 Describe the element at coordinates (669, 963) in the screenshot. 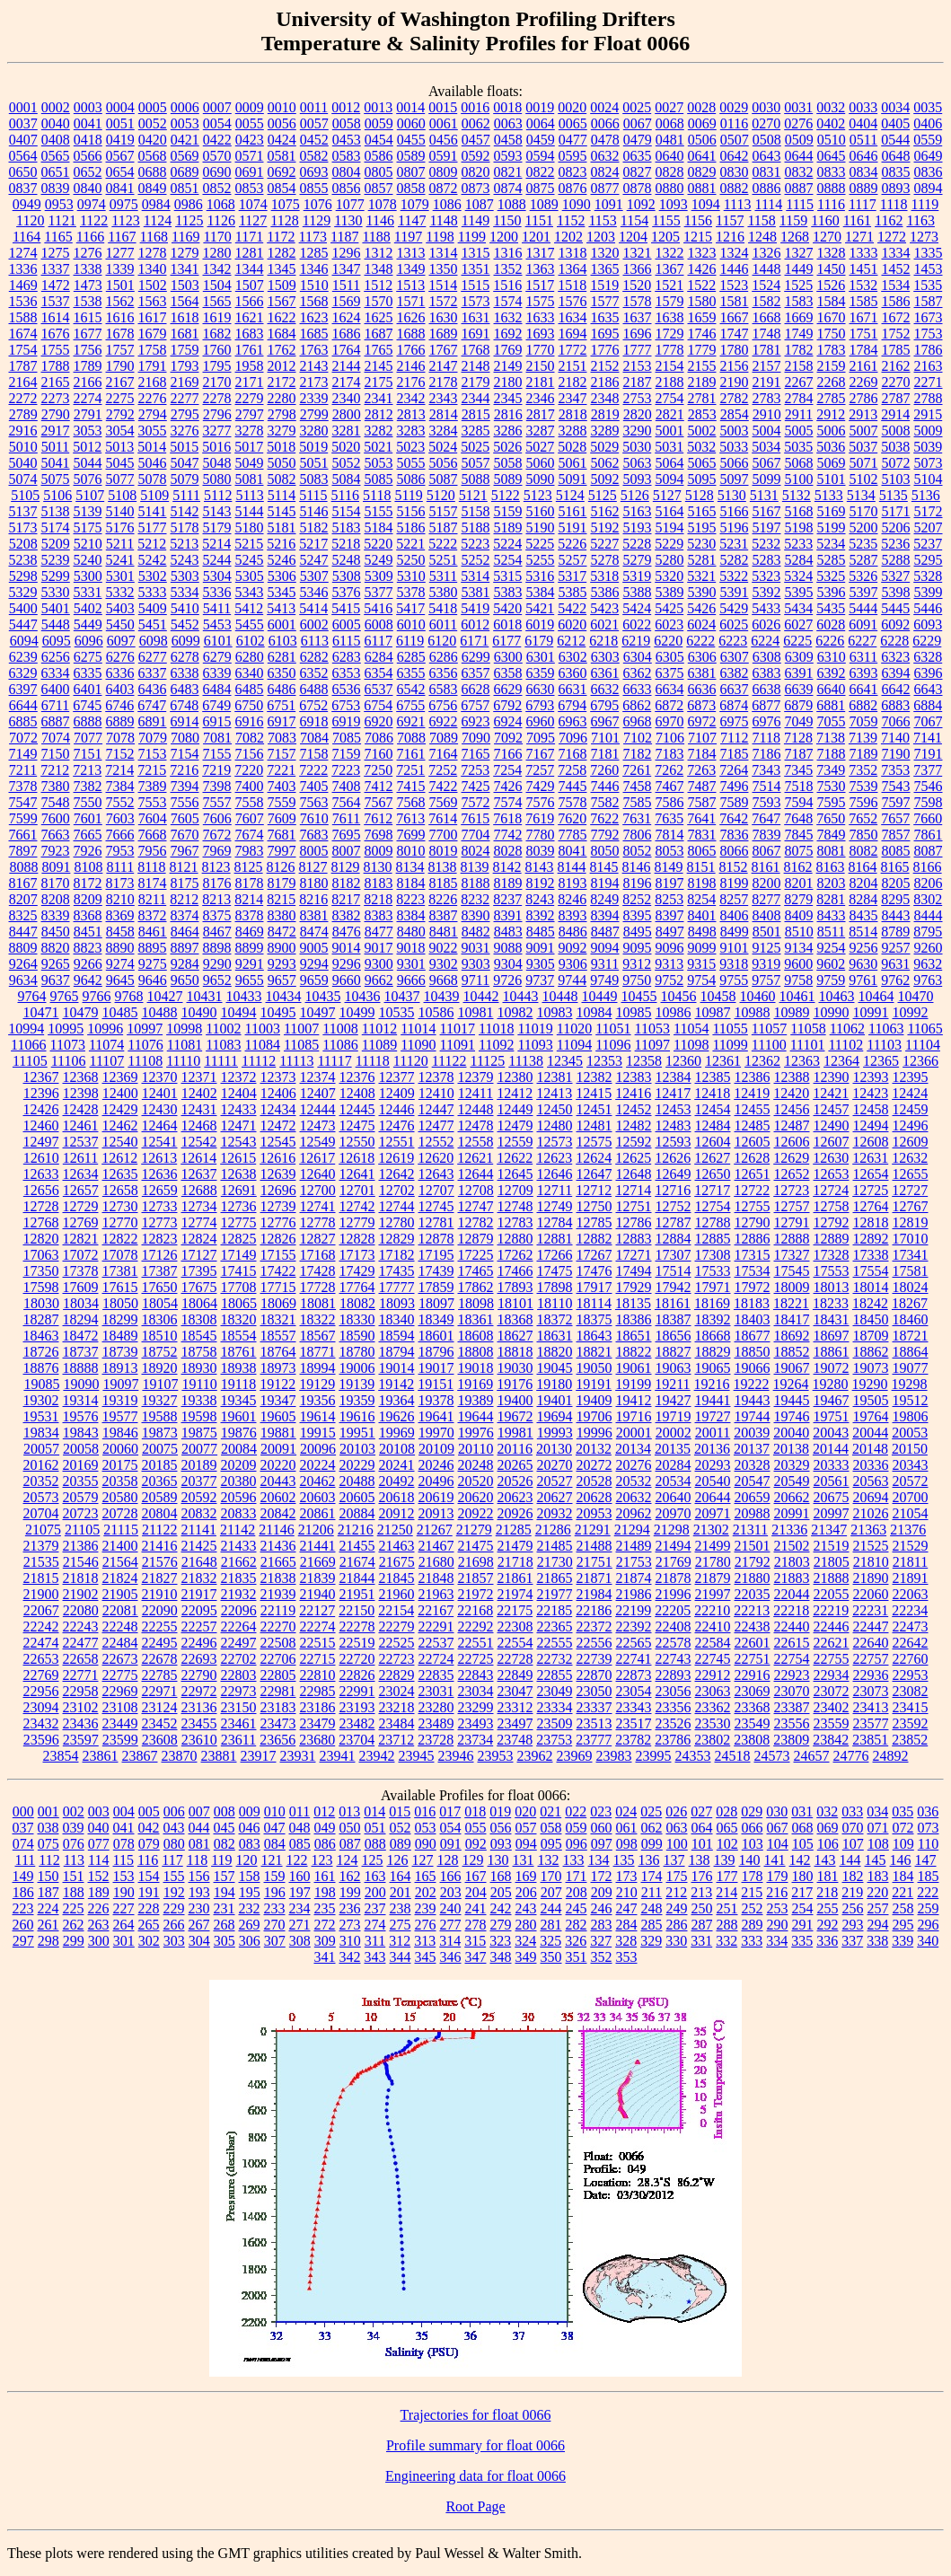

I see `9313` at that location.